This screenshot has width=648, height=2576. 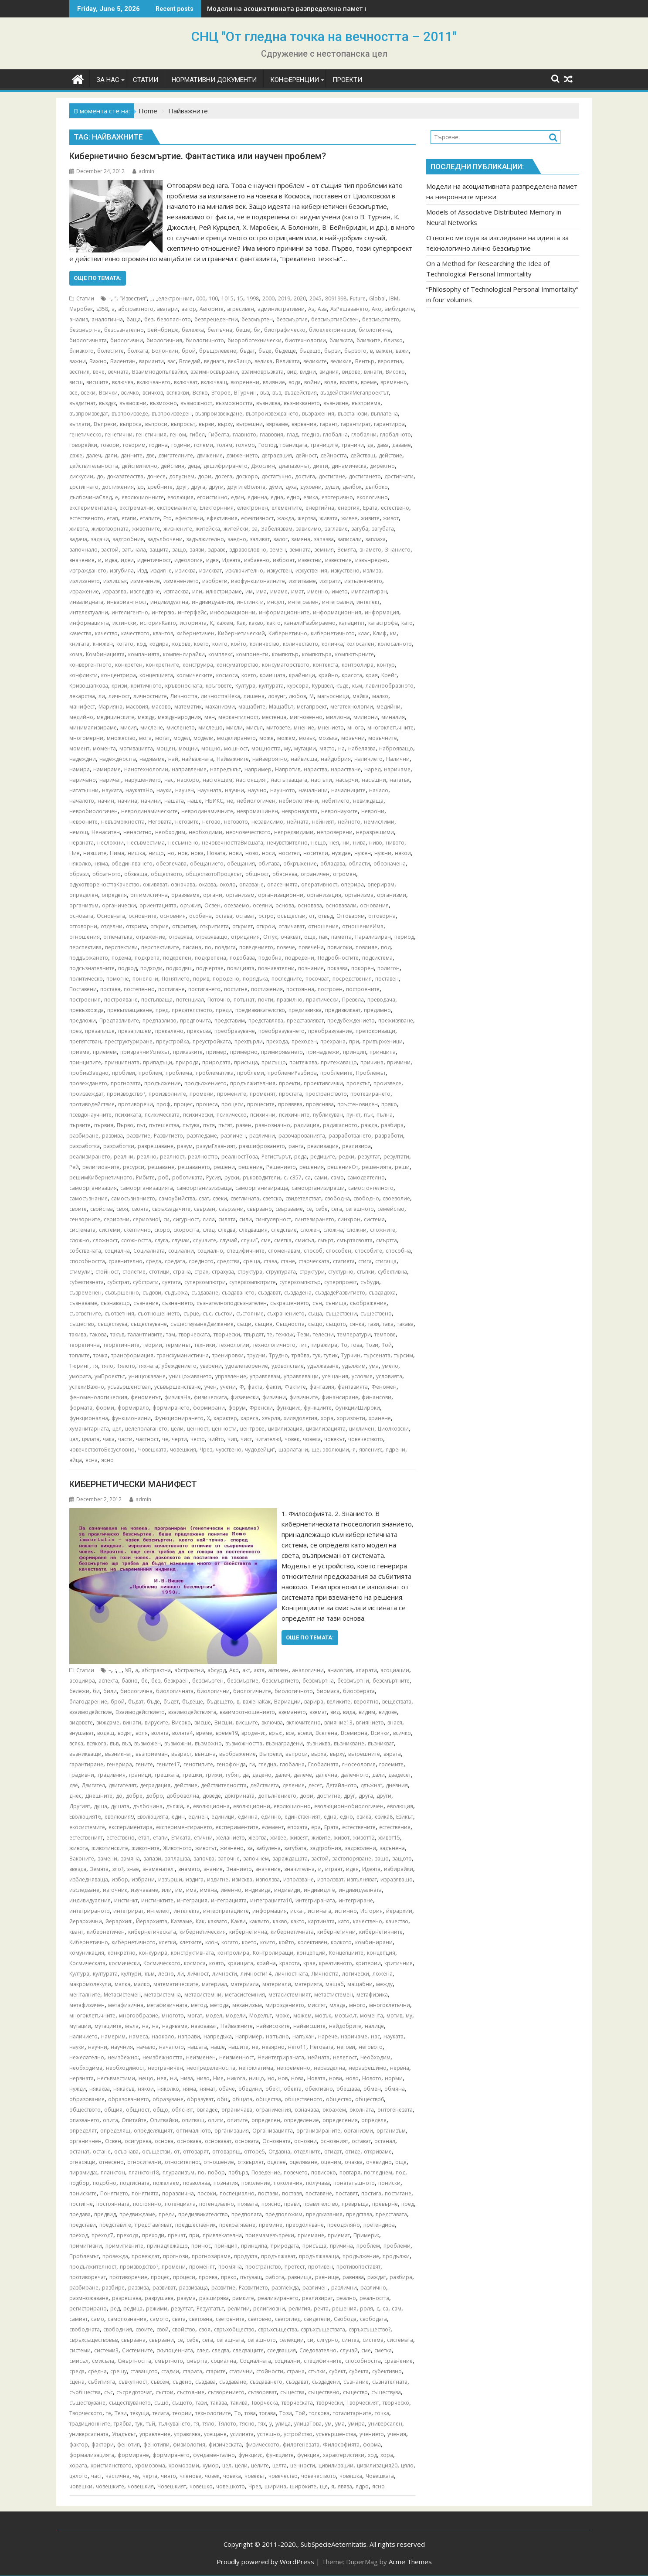 What do you see at coordinates (238, 2308) in the screenshot?
I see `религии` at bounding box center [238, 2308].